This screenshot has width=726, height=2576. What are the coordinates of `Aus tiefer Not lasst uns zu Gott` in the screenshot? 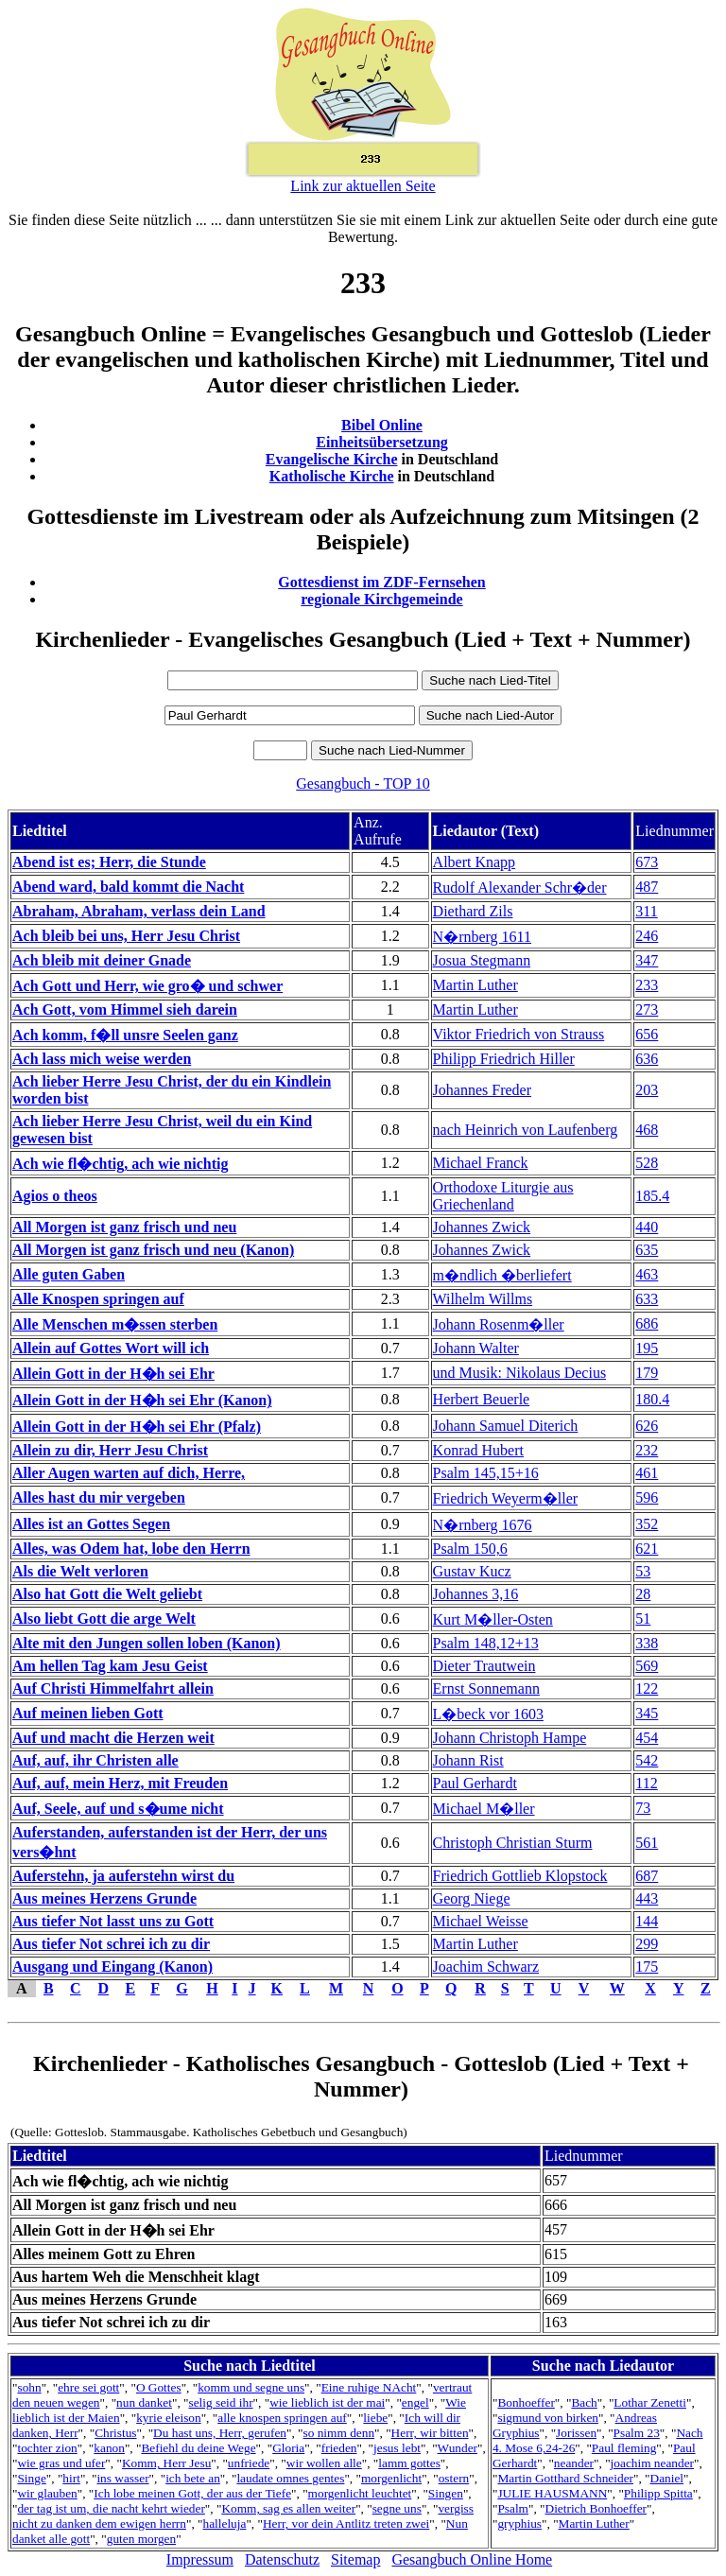 It's located at (113, 1921).